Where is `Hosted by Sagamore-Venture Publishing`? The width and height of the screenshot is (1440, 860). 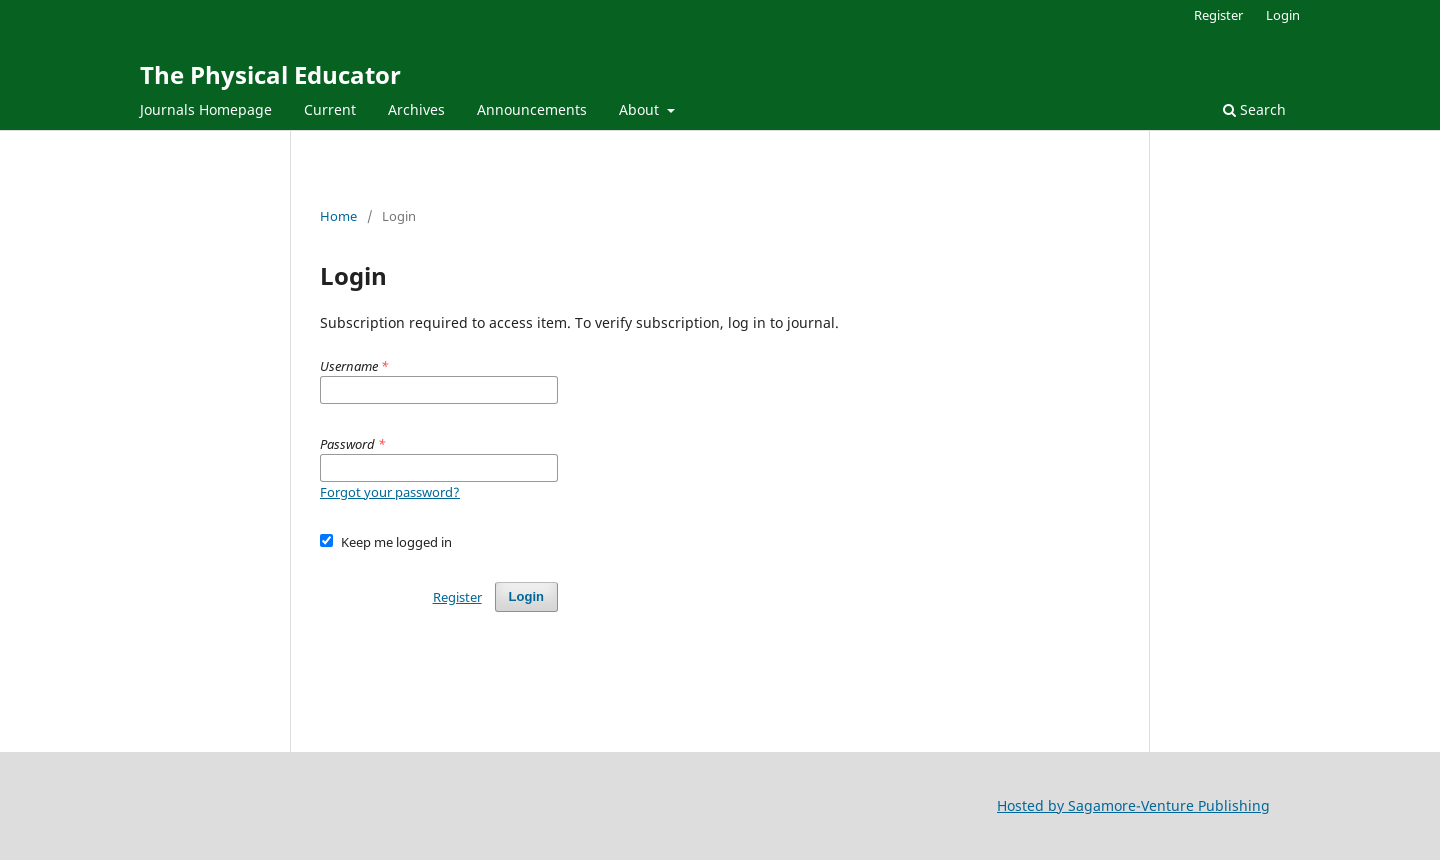 Hosted by Sagamore-Venture Publishing is located at coordinates (1133, 805).